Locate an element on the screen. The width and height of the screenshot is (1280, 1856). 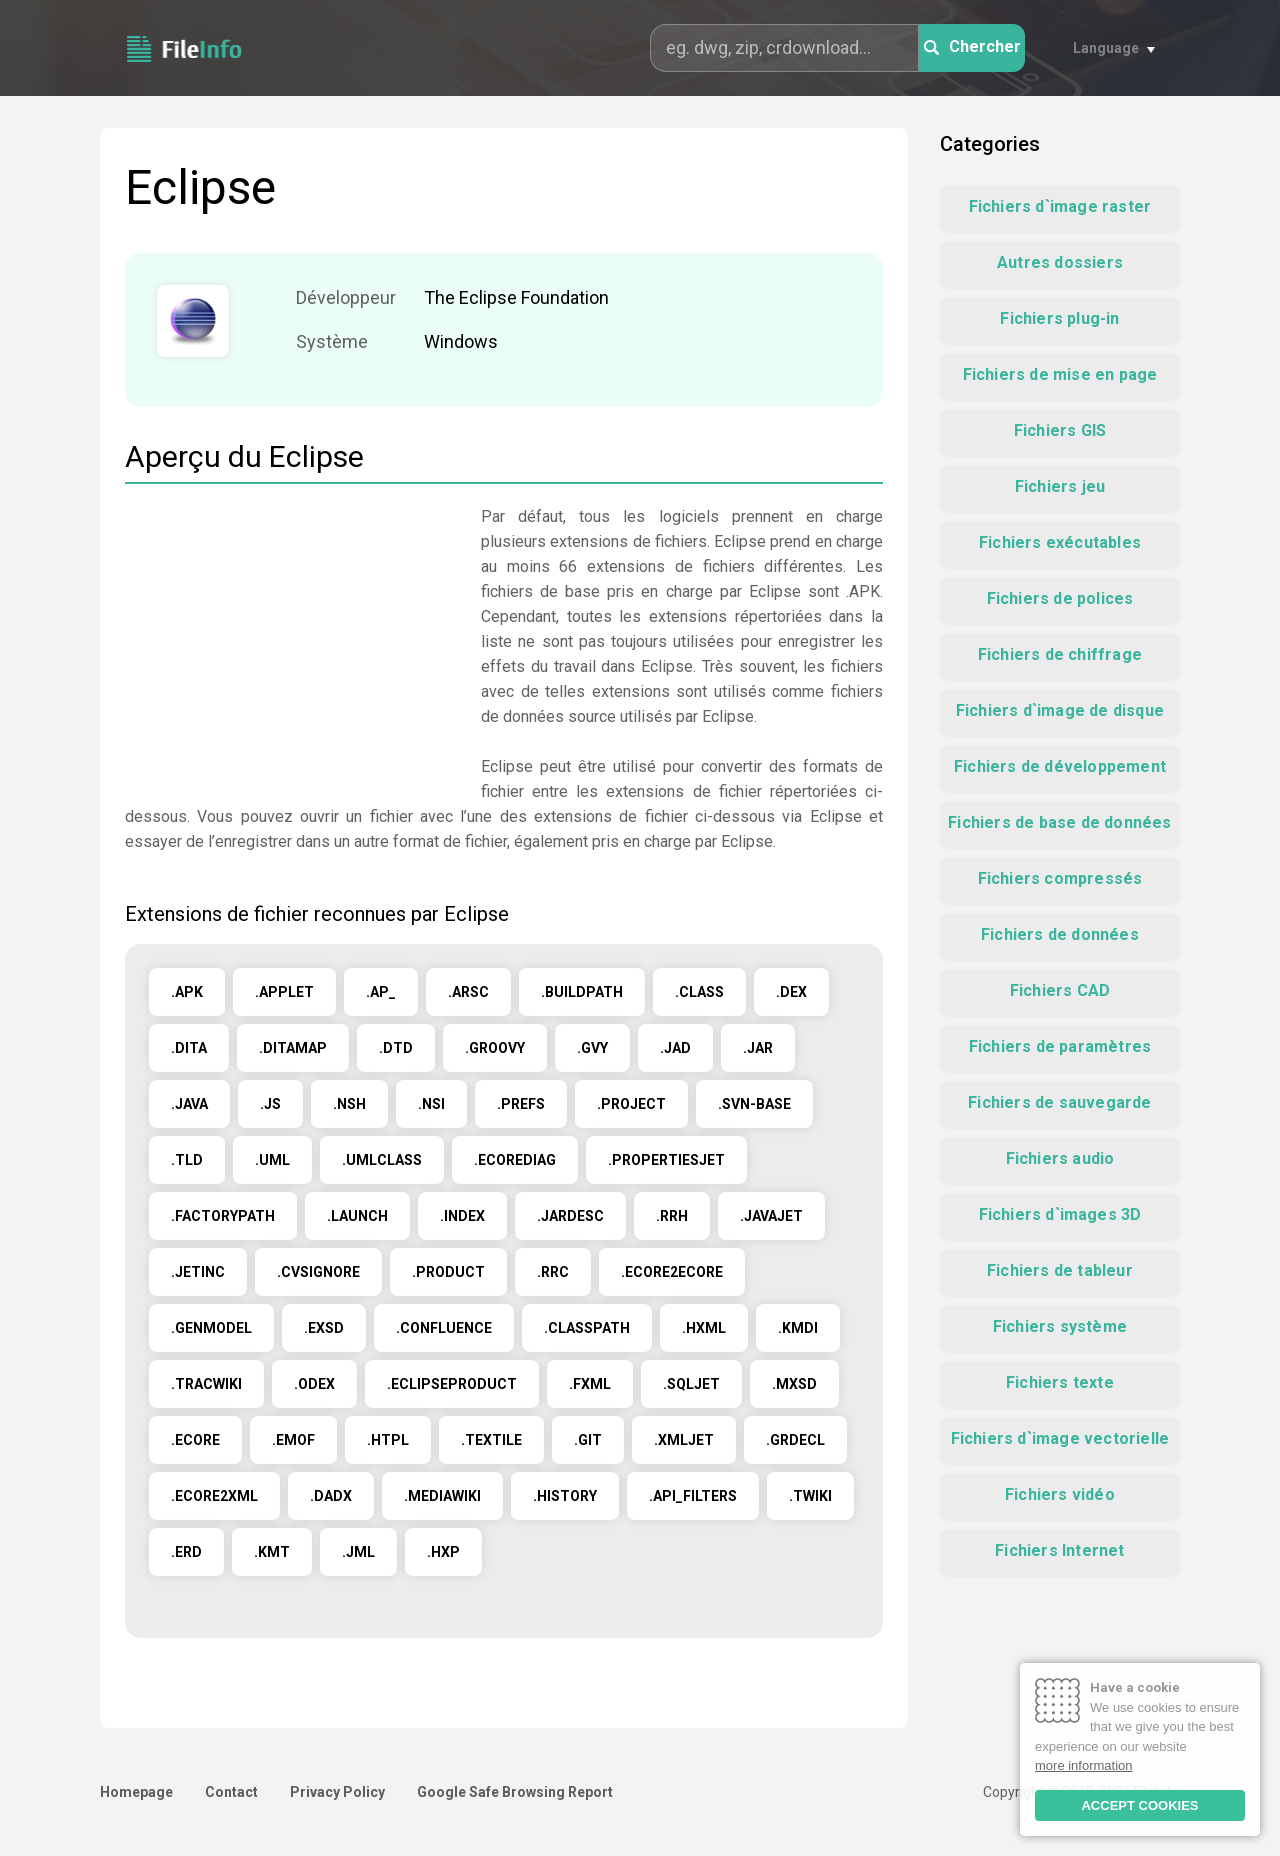
Fichiers de mise en page is located at coordinates (1060, 374).